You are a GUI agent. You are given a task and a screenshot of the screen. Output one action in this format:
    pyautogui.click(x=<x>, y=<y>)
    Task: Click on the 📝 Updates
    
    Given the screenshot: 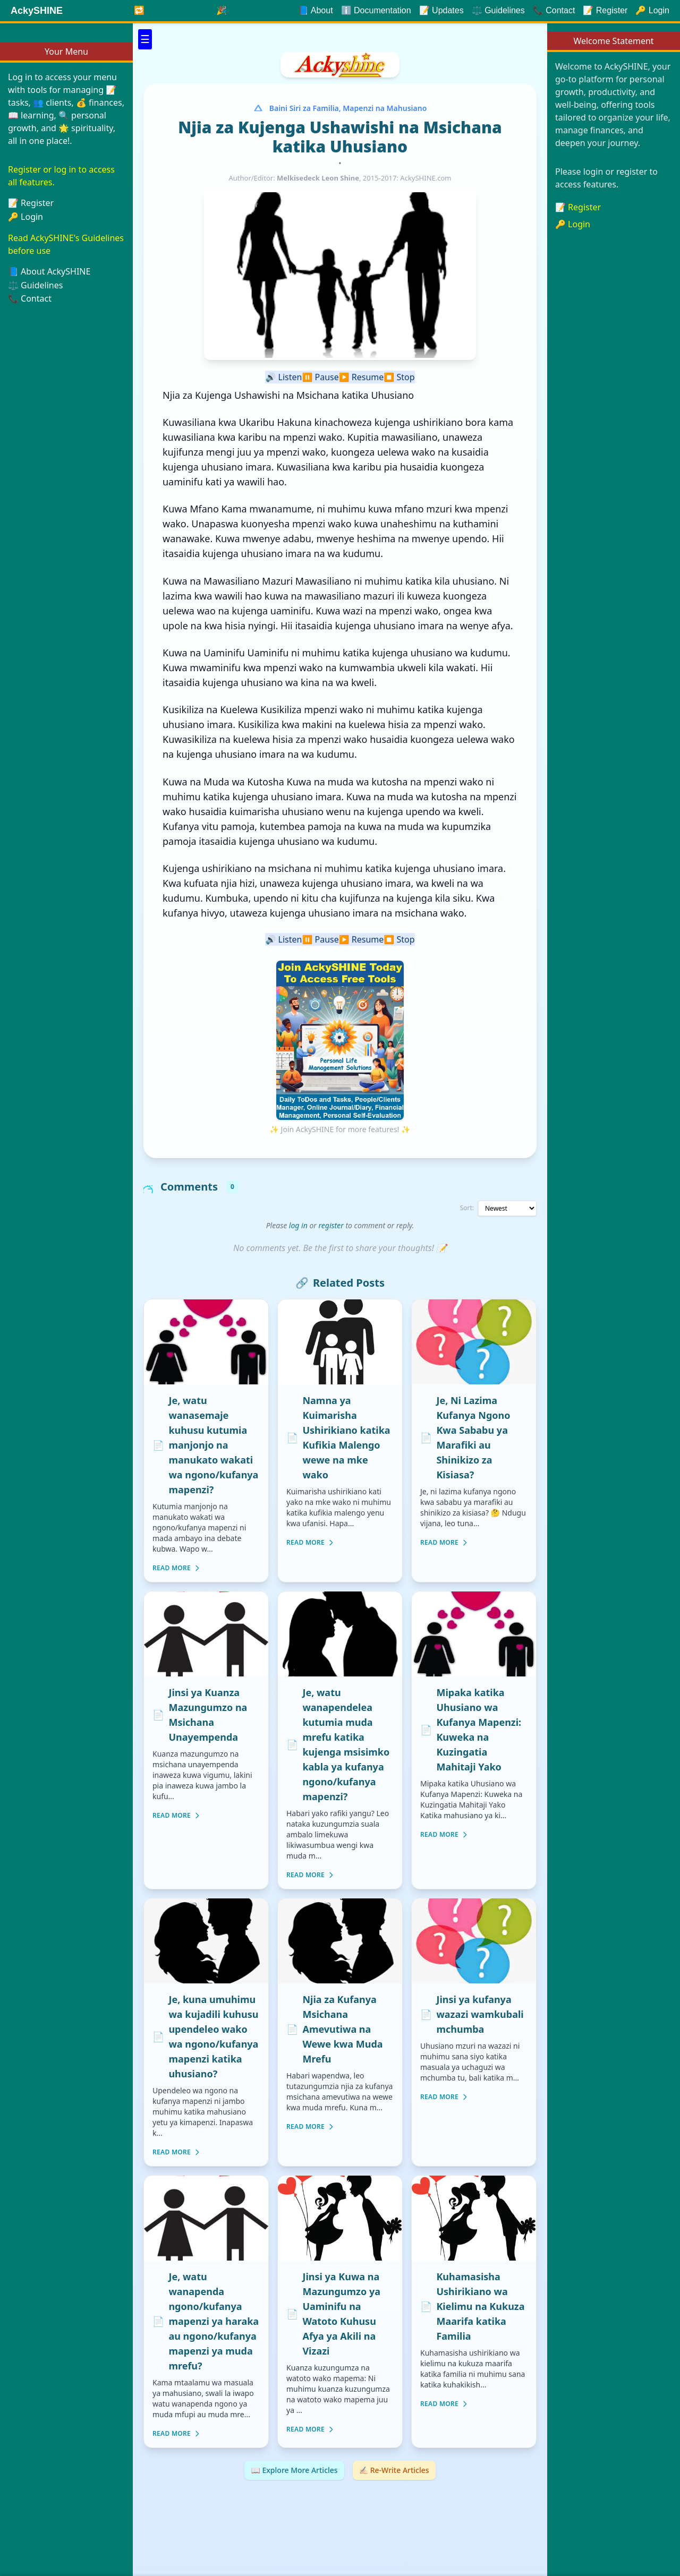 What is the action you would take?
    pyautogui.click(x=441, y=10)
    